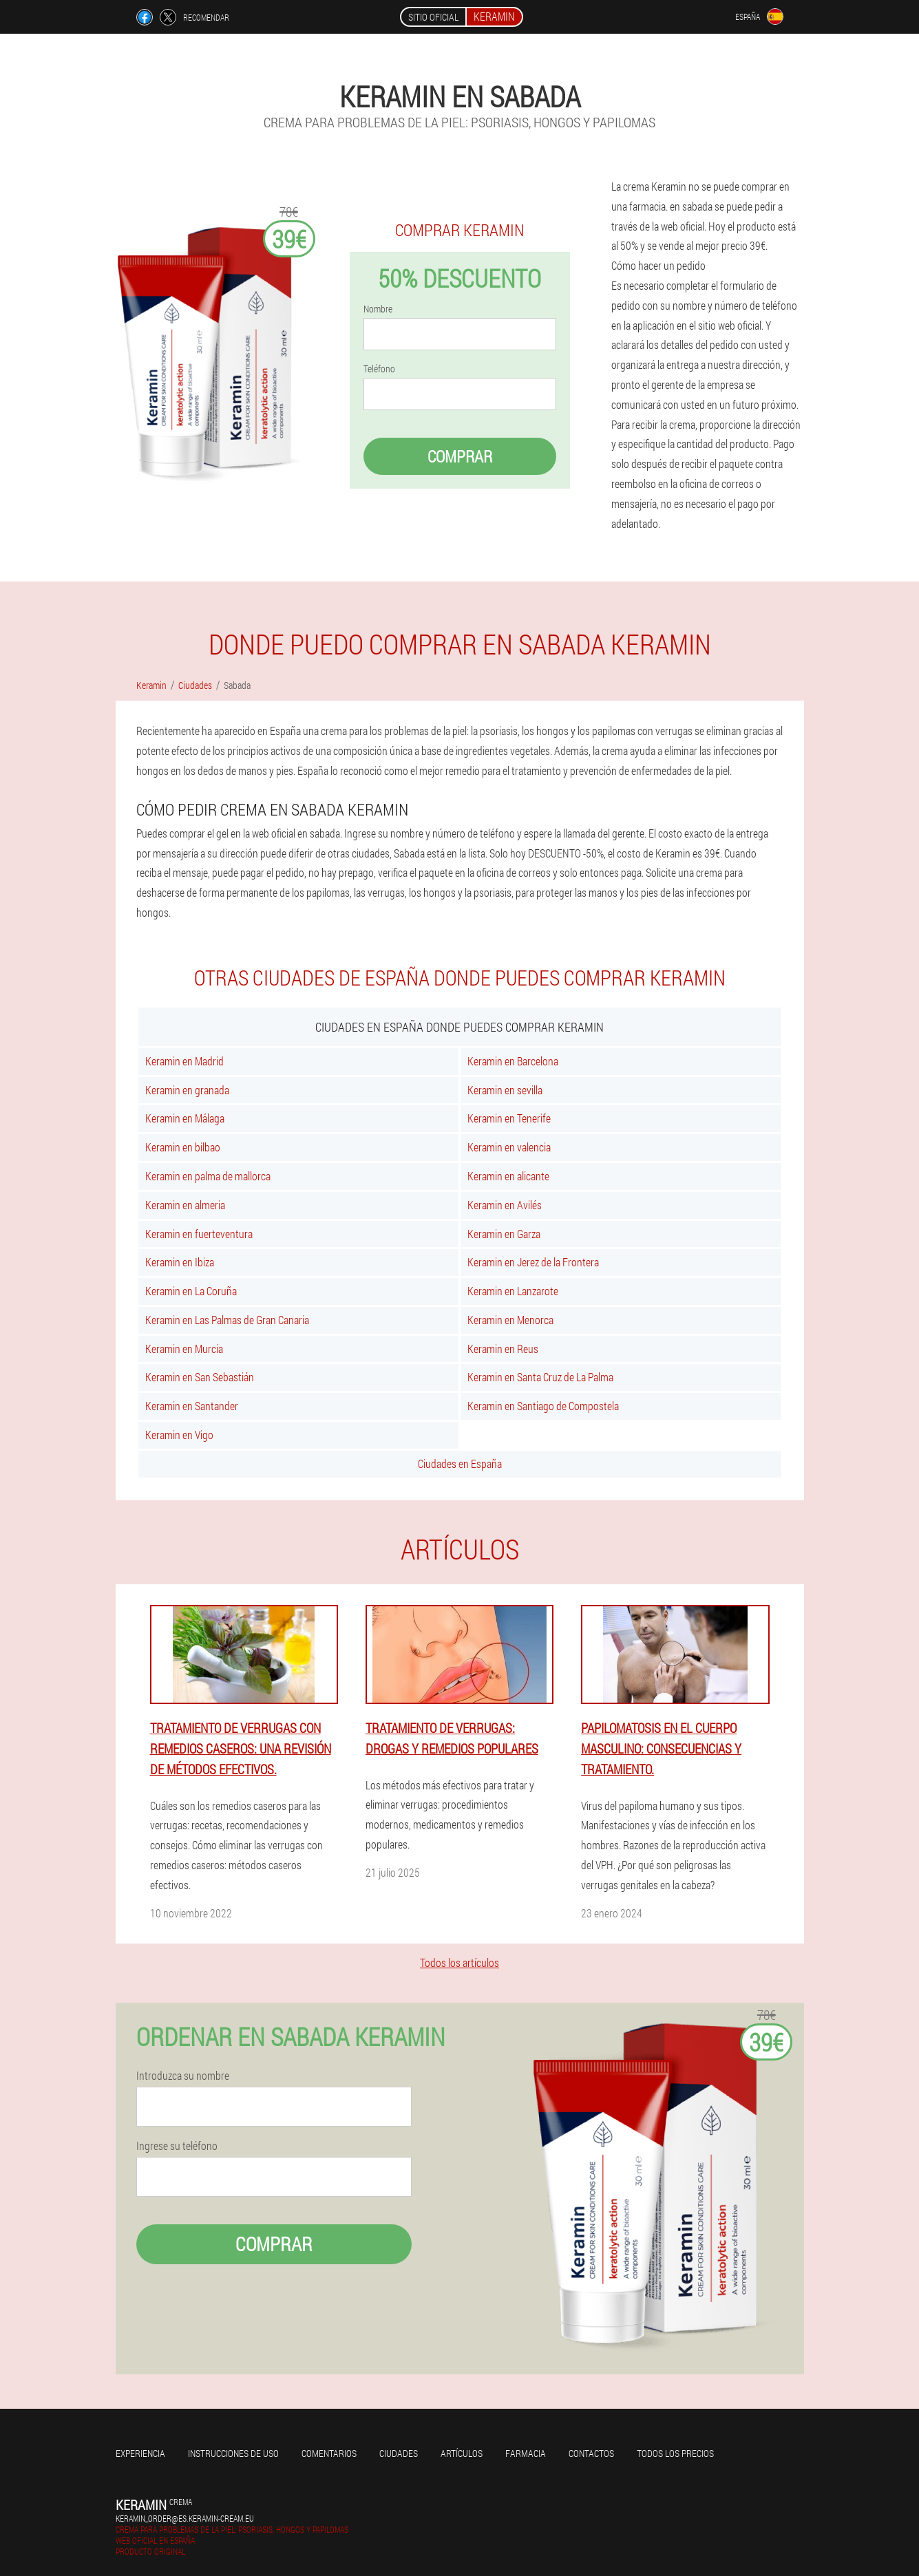  Describe the element at coordinates (503, 1233) in the screenshot. I see `Keramin en Garza` at that location.